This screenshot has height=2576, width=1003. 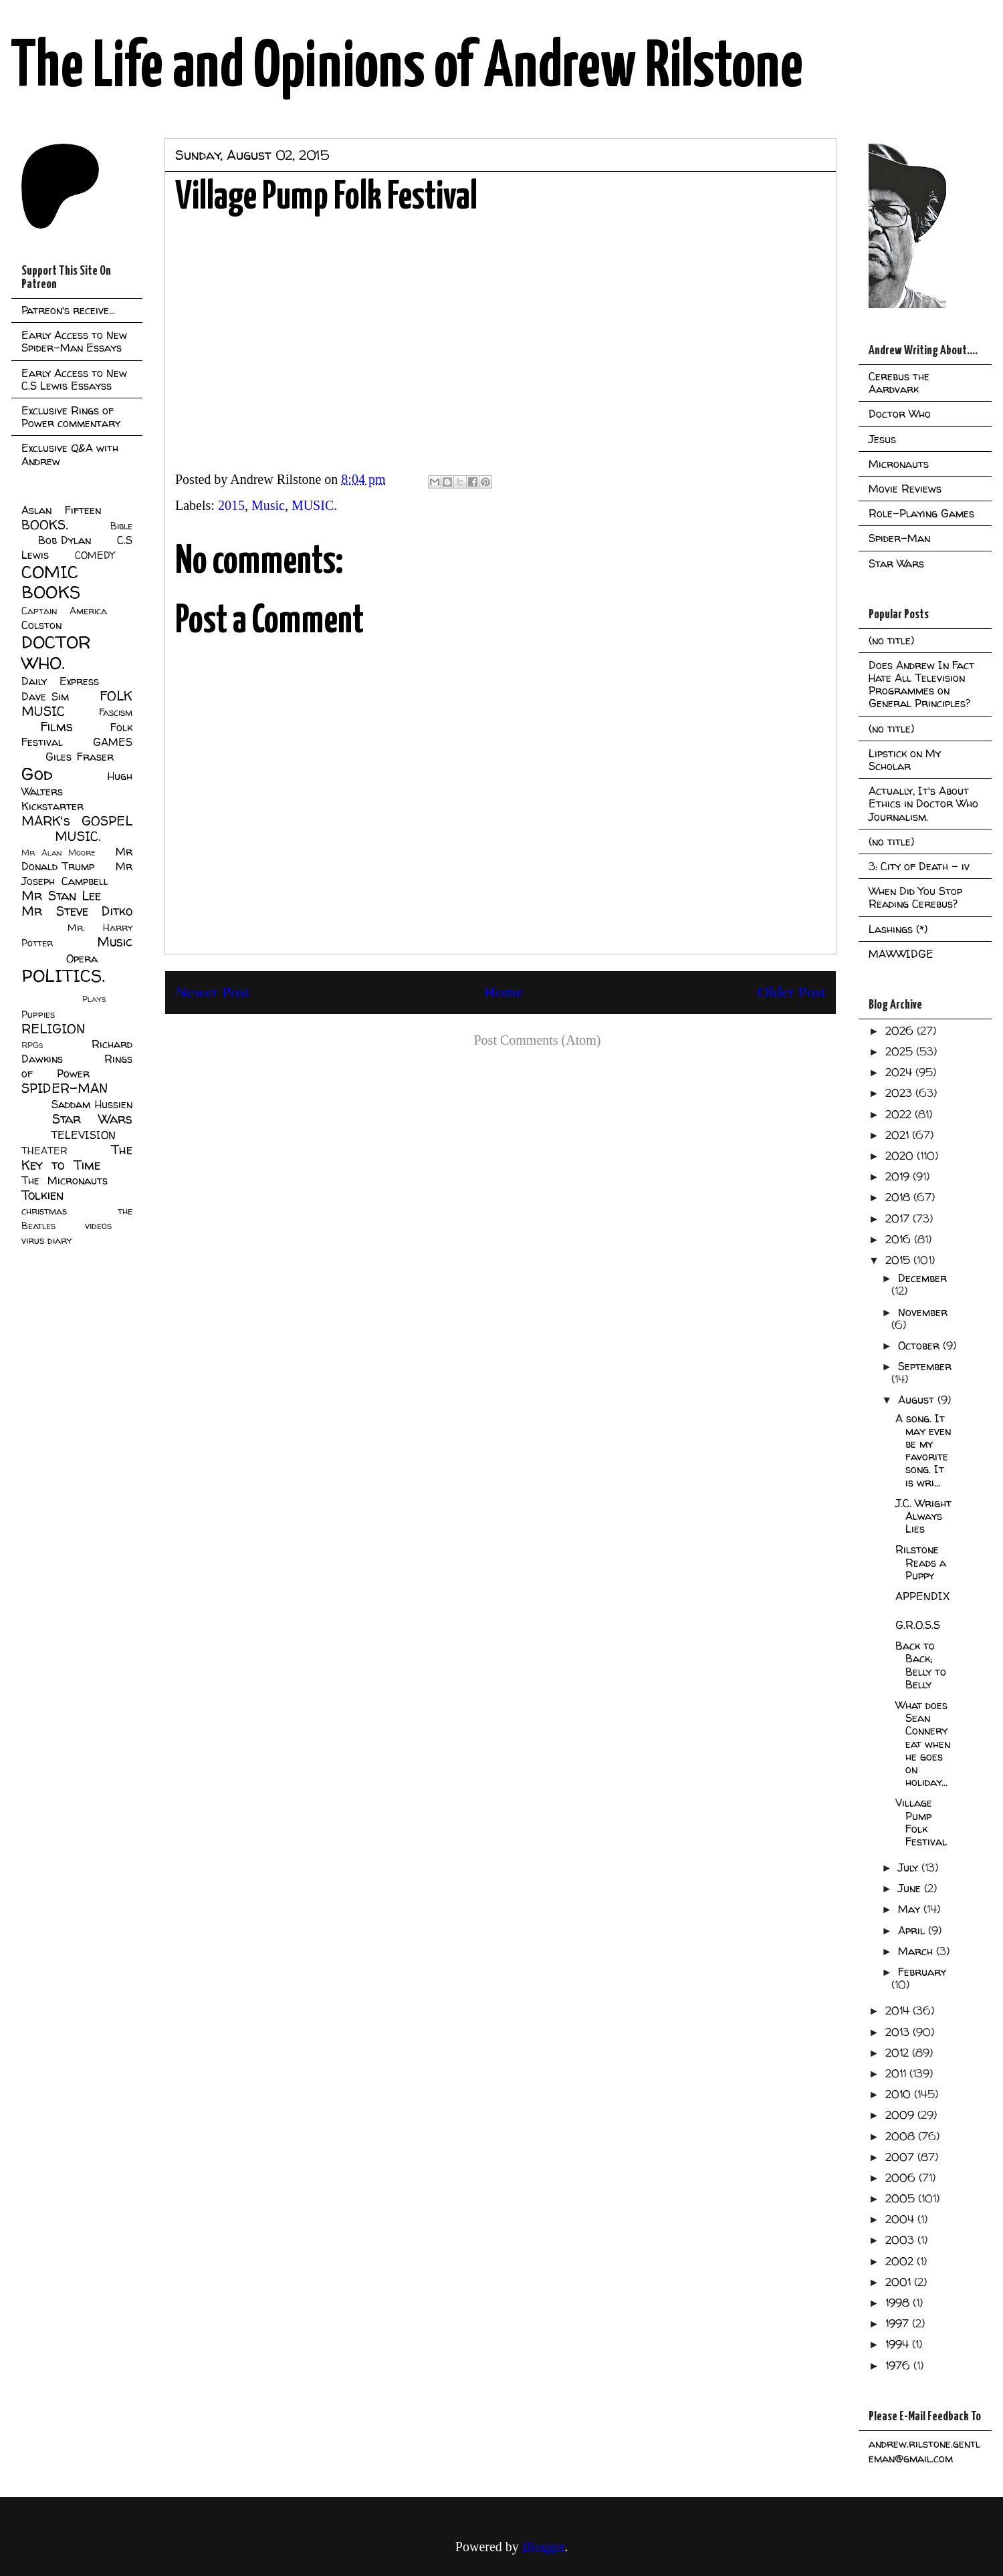 What do you see at coordinates (792, 992) in the screenshot?
I see `Older Post` at bounding box center [792, 992].